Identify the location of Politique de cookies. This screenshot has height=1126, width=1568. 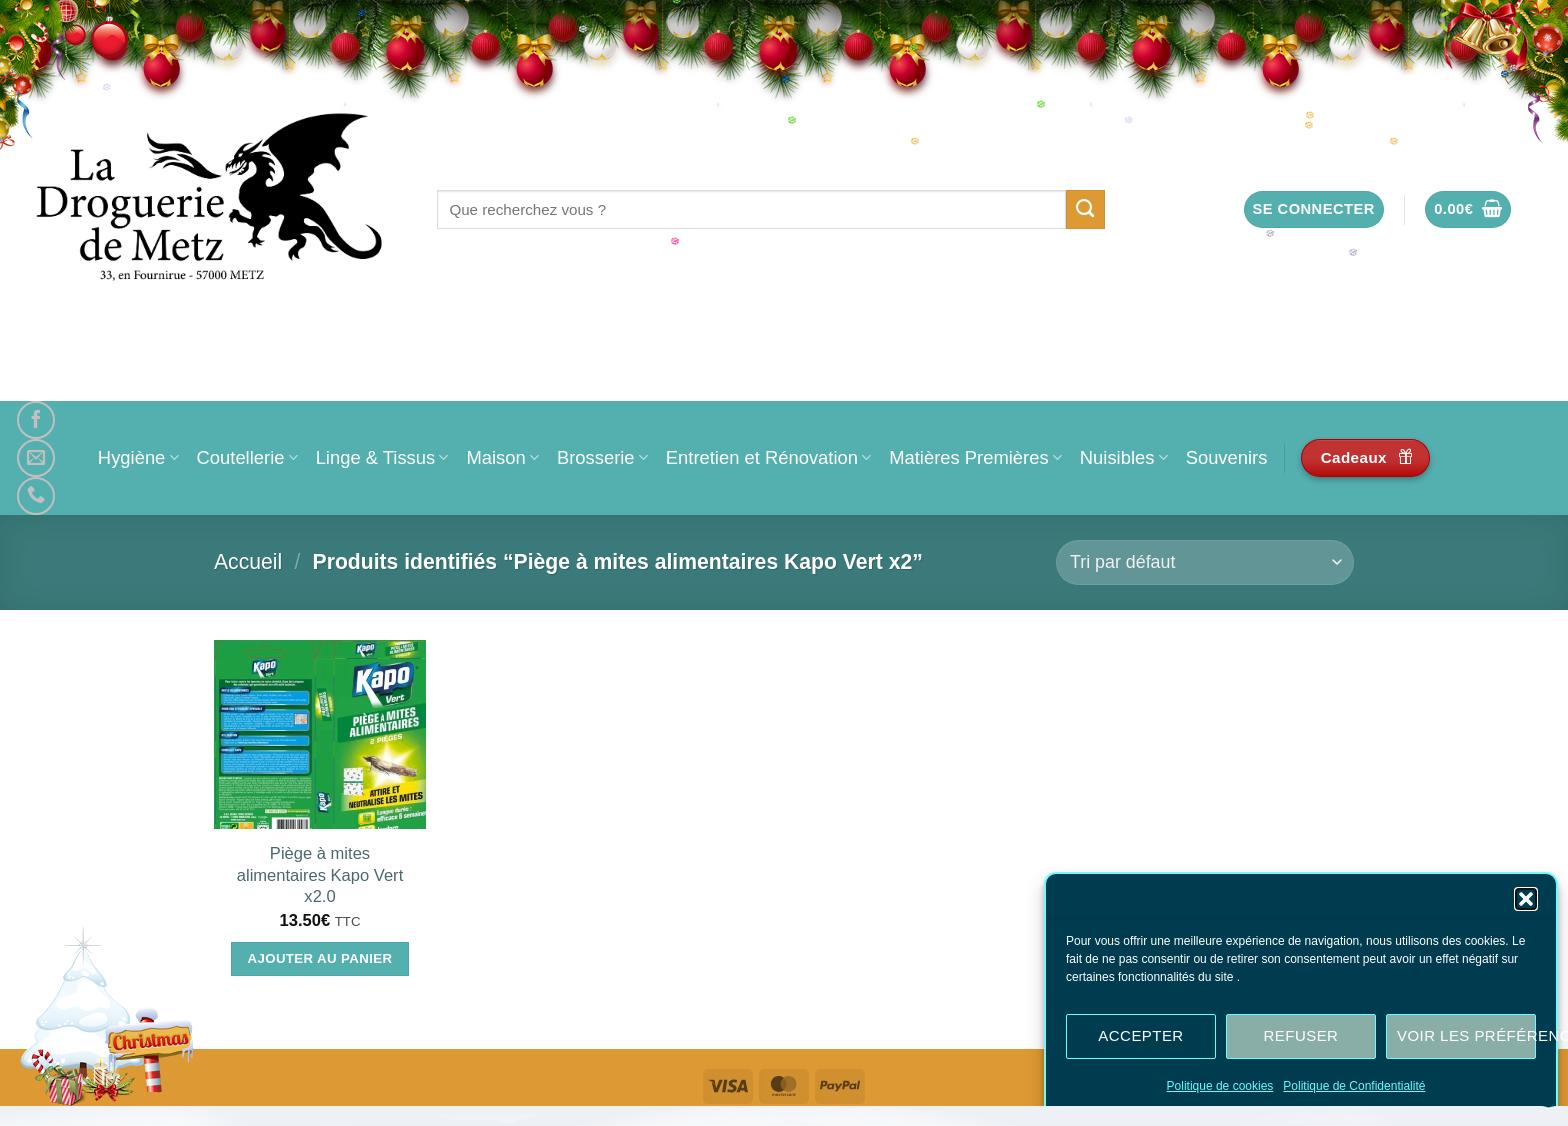
(1220, 1088).